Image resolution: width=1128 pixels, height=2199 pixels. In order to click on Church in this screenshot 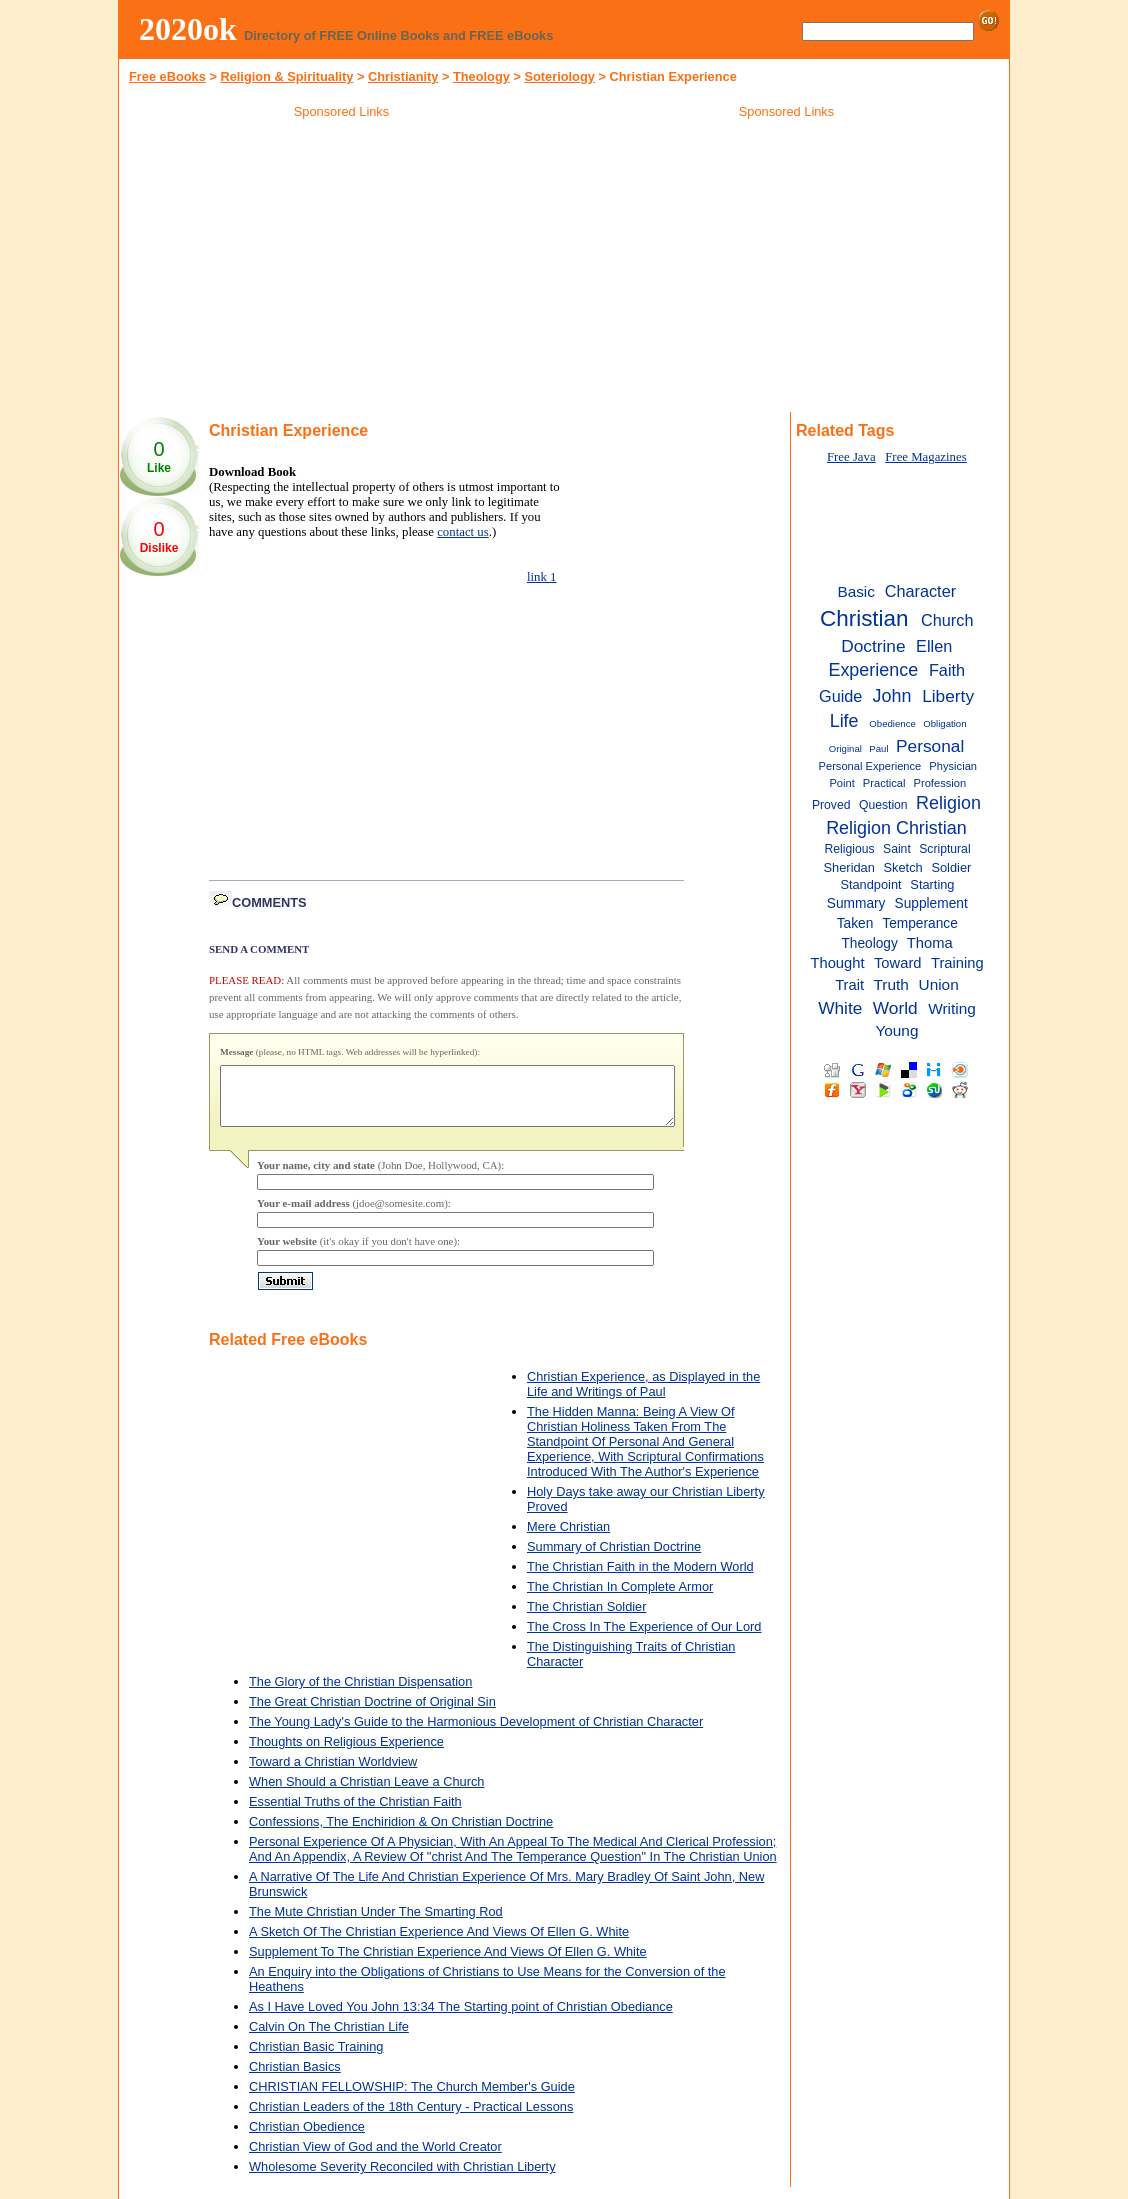, I will do `click(947, 620)`.